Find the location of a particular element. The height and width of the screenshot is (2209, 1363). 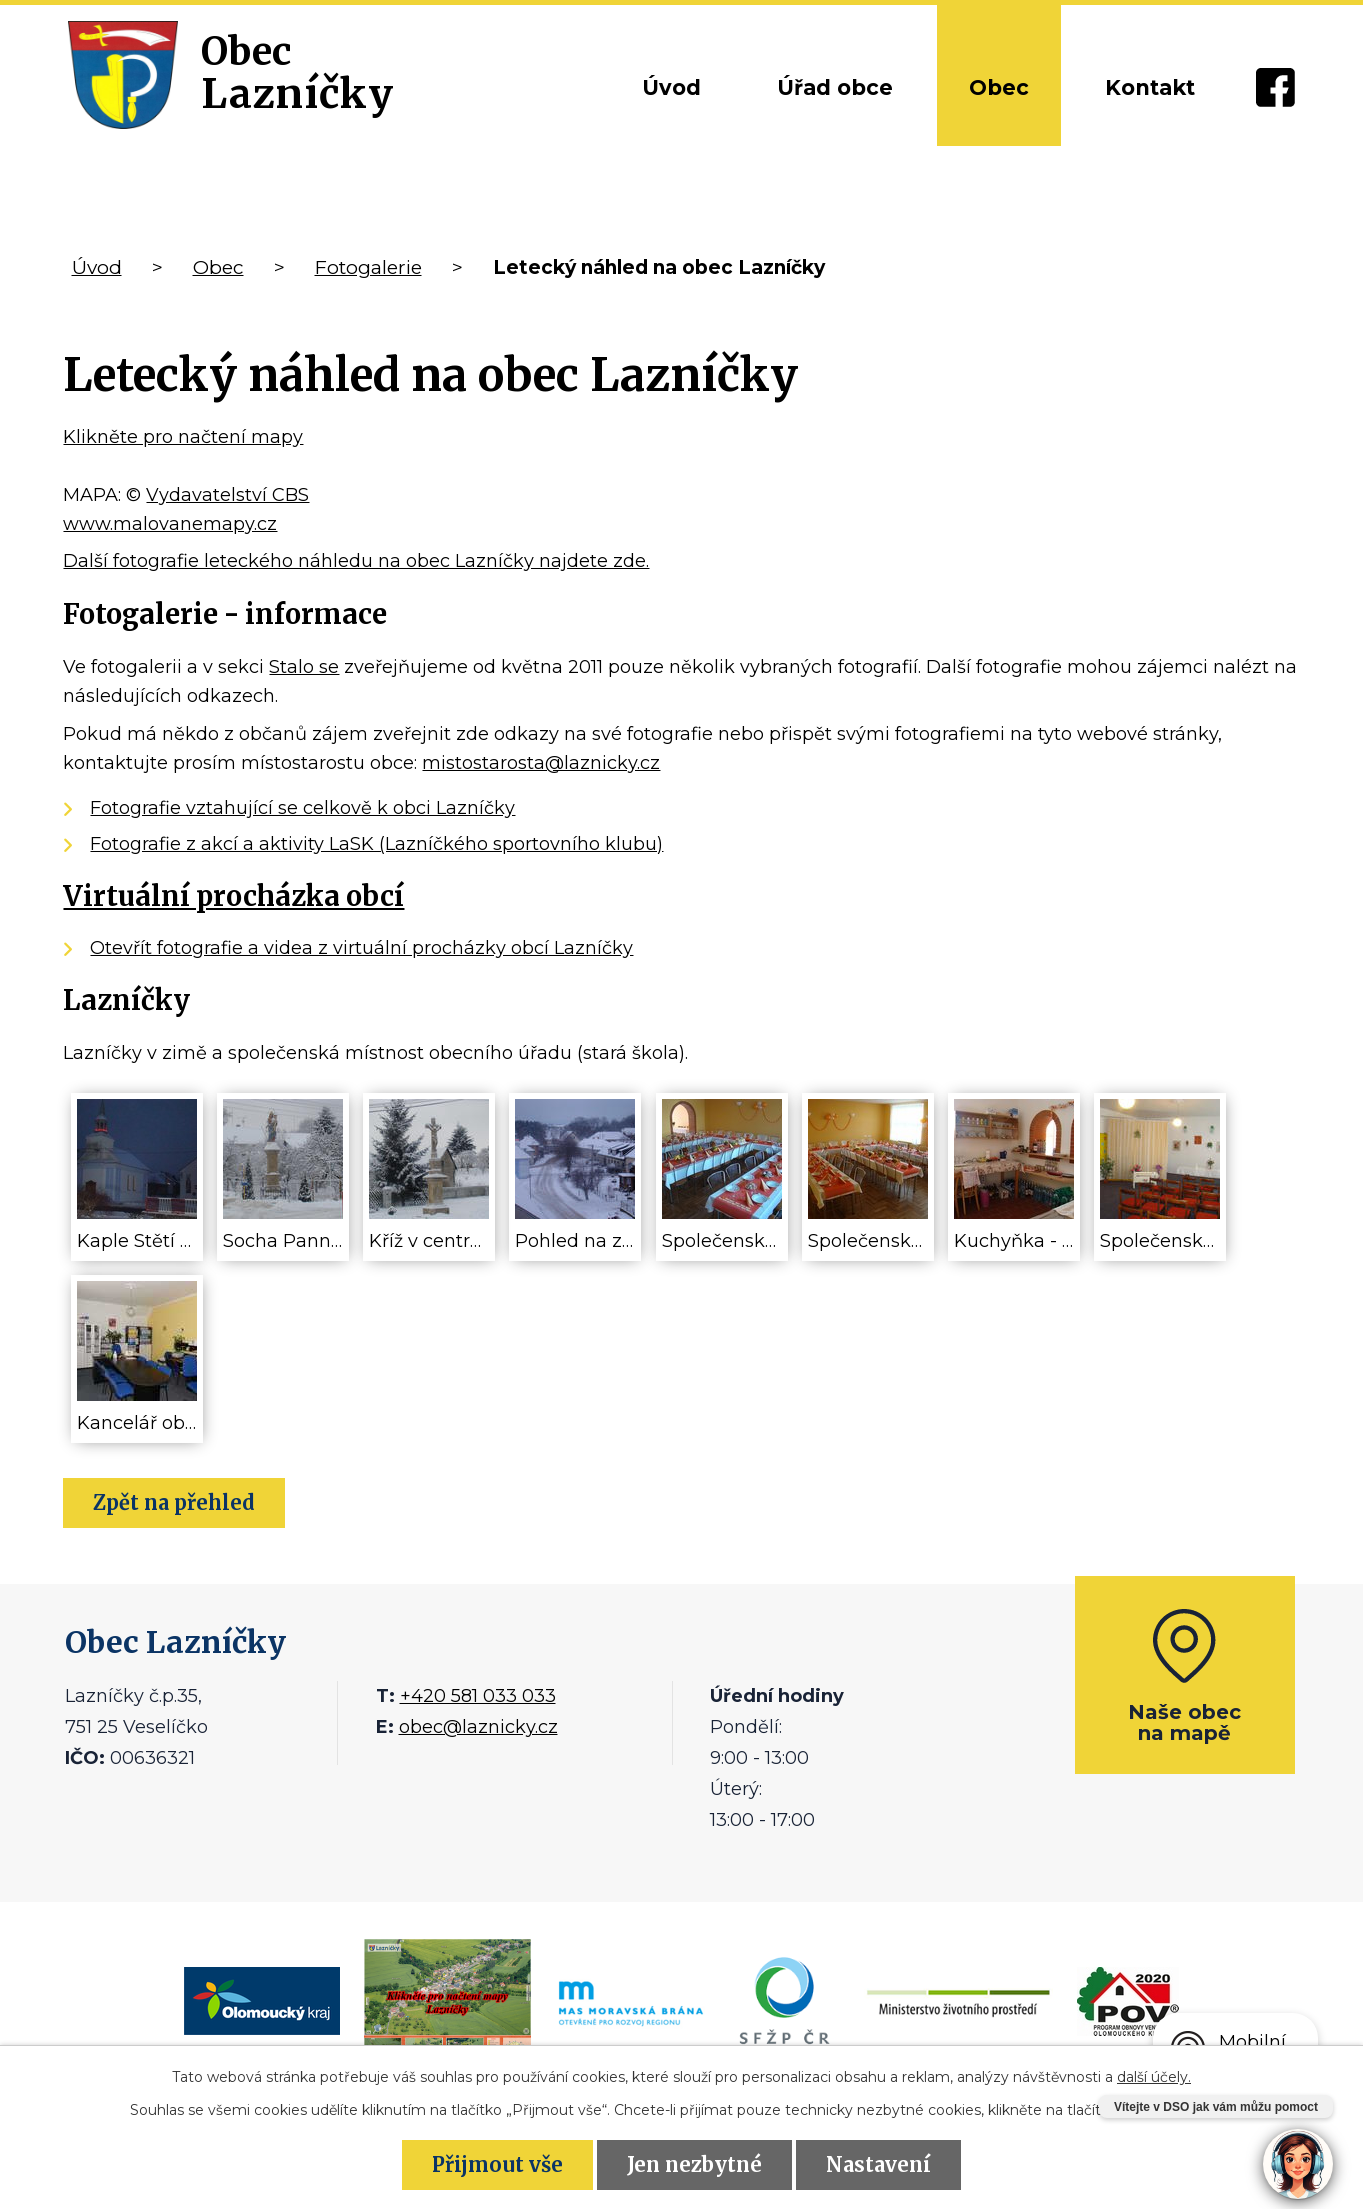

Stalo se is located at coordinates (304, 667).